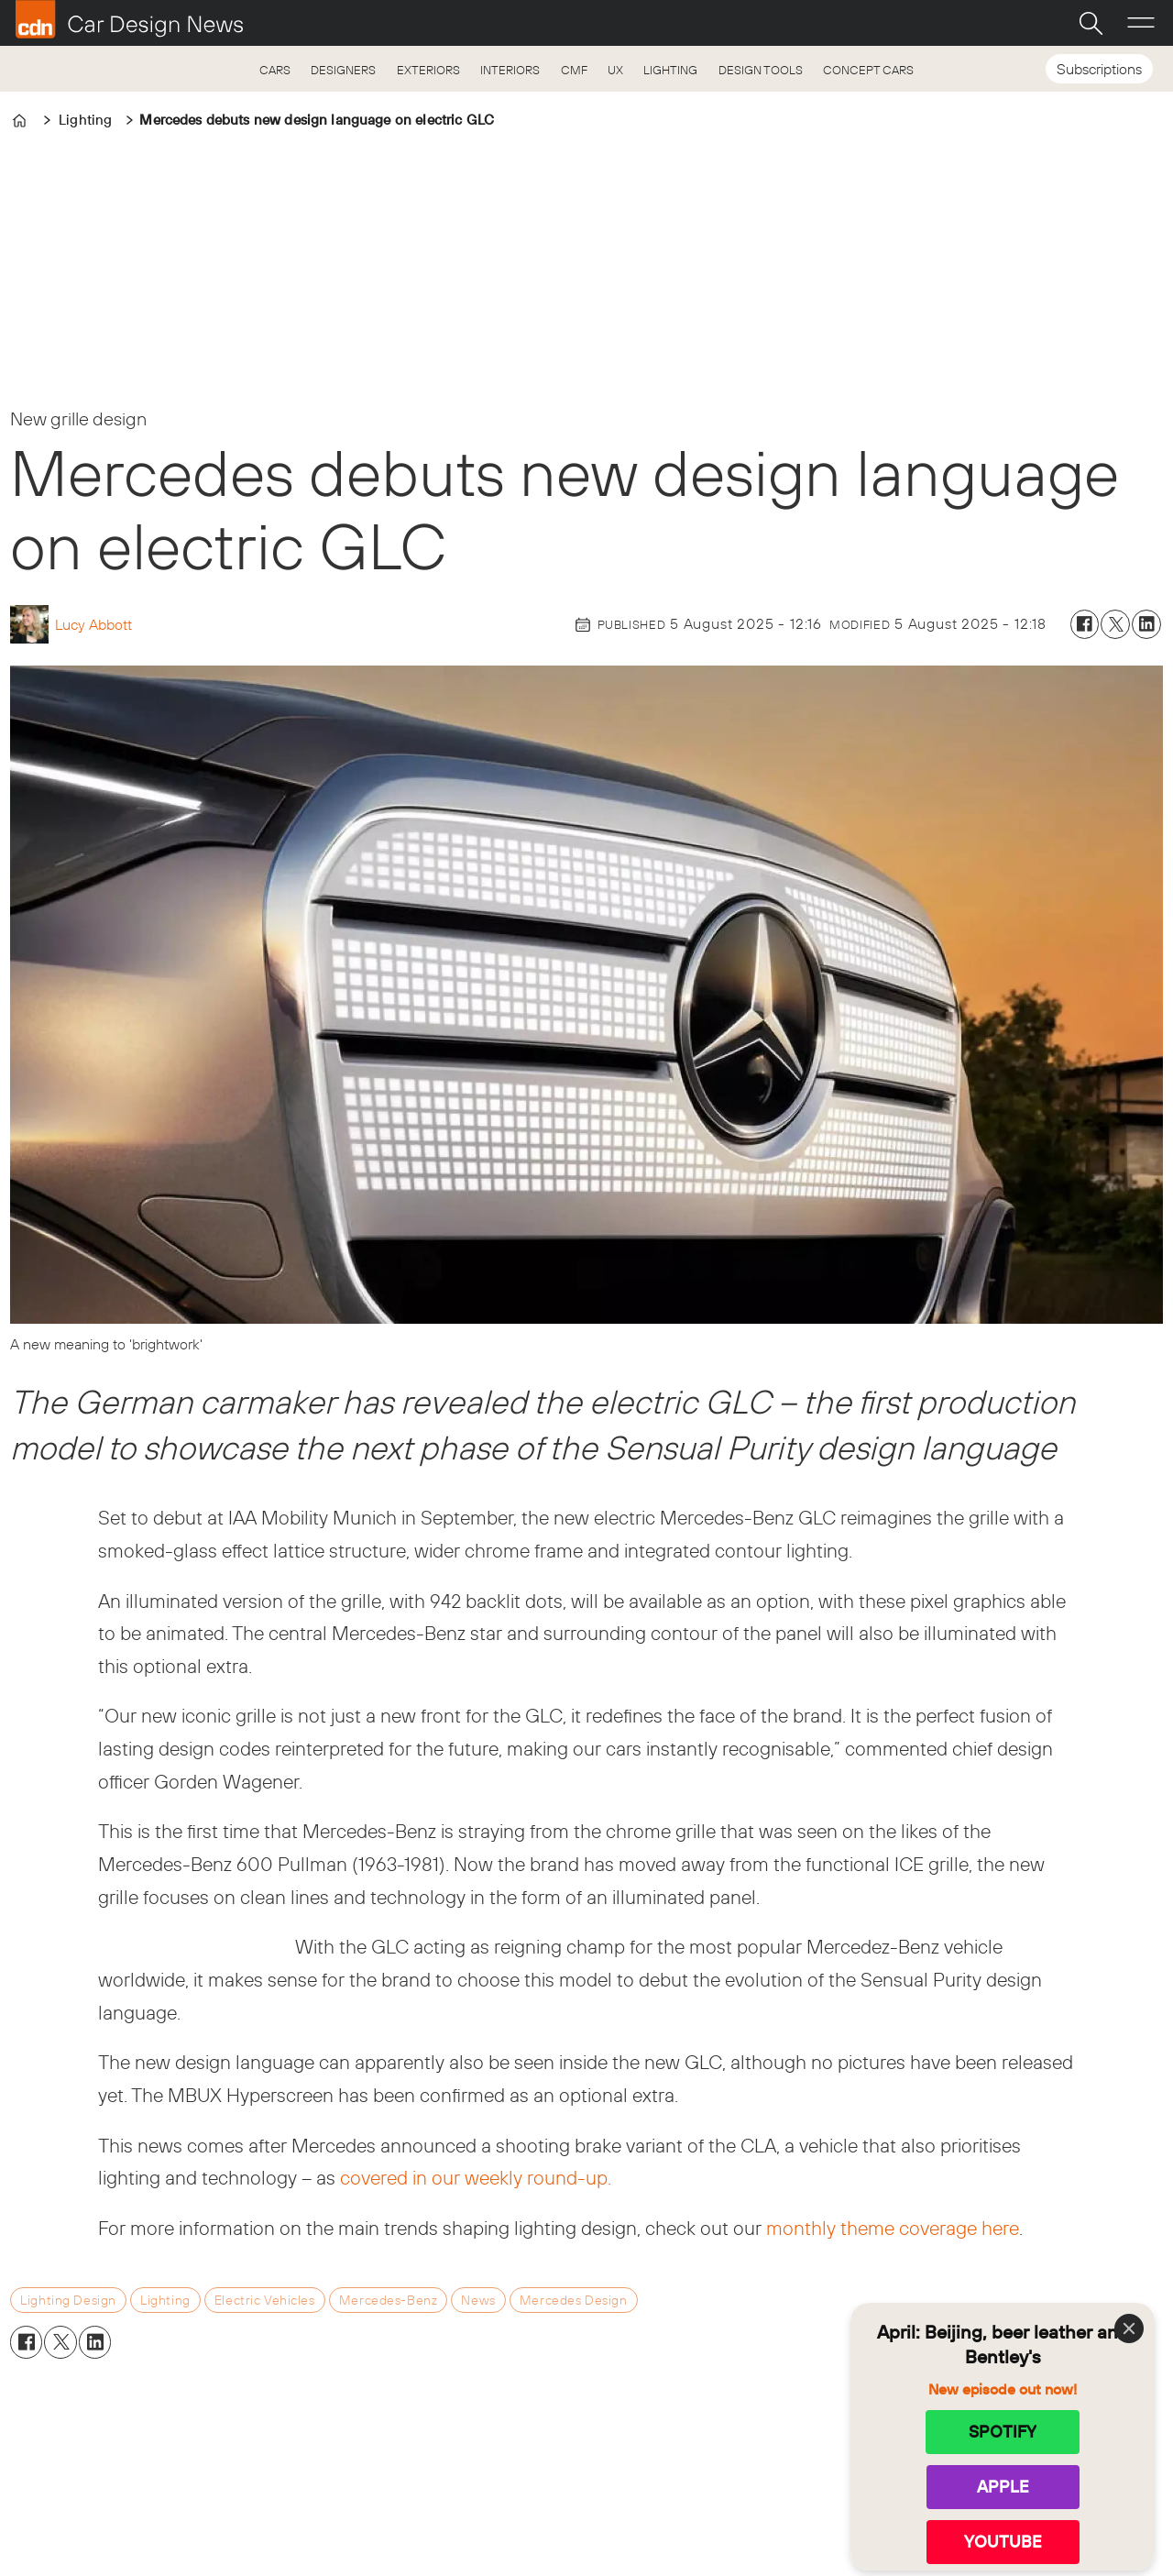 The width and height of the screenshot is (1173, 2576). What do you see at coordinates (1146, 624) in the screenshot?
I see `[Share on LinkedIn]` at bounding box center [1146, 624].